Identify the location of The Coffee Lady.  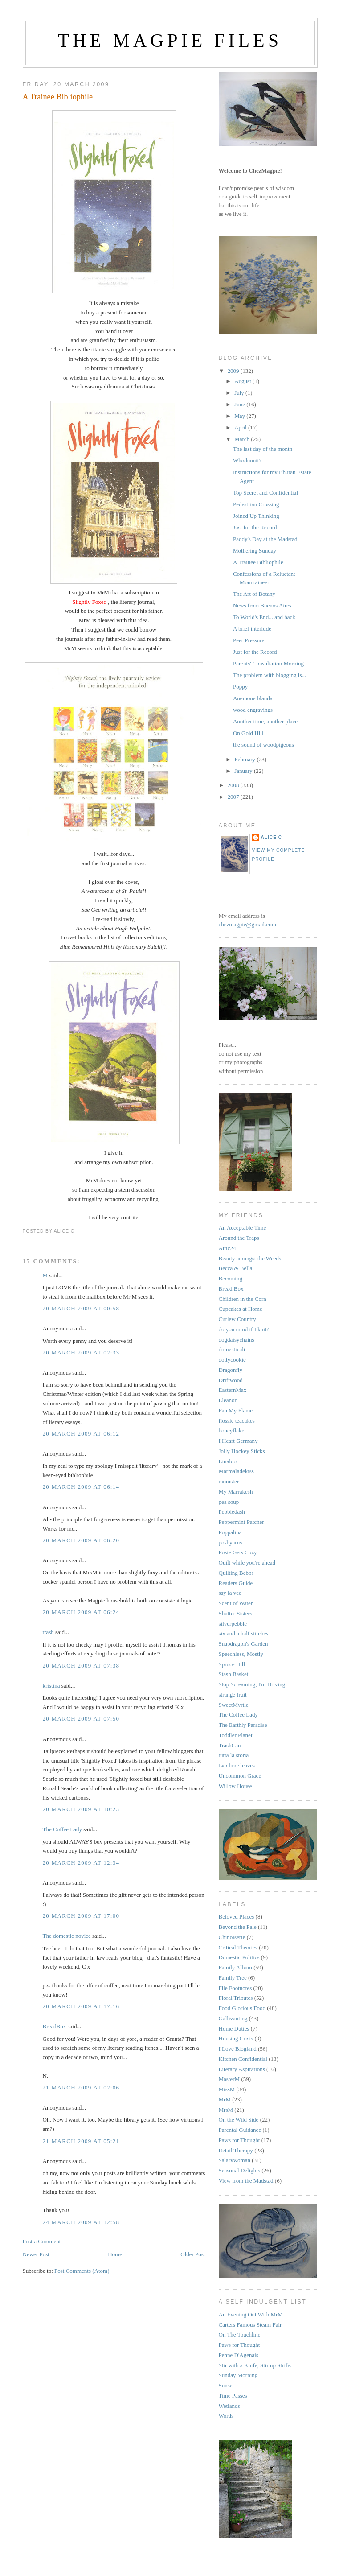
(62, 1829).